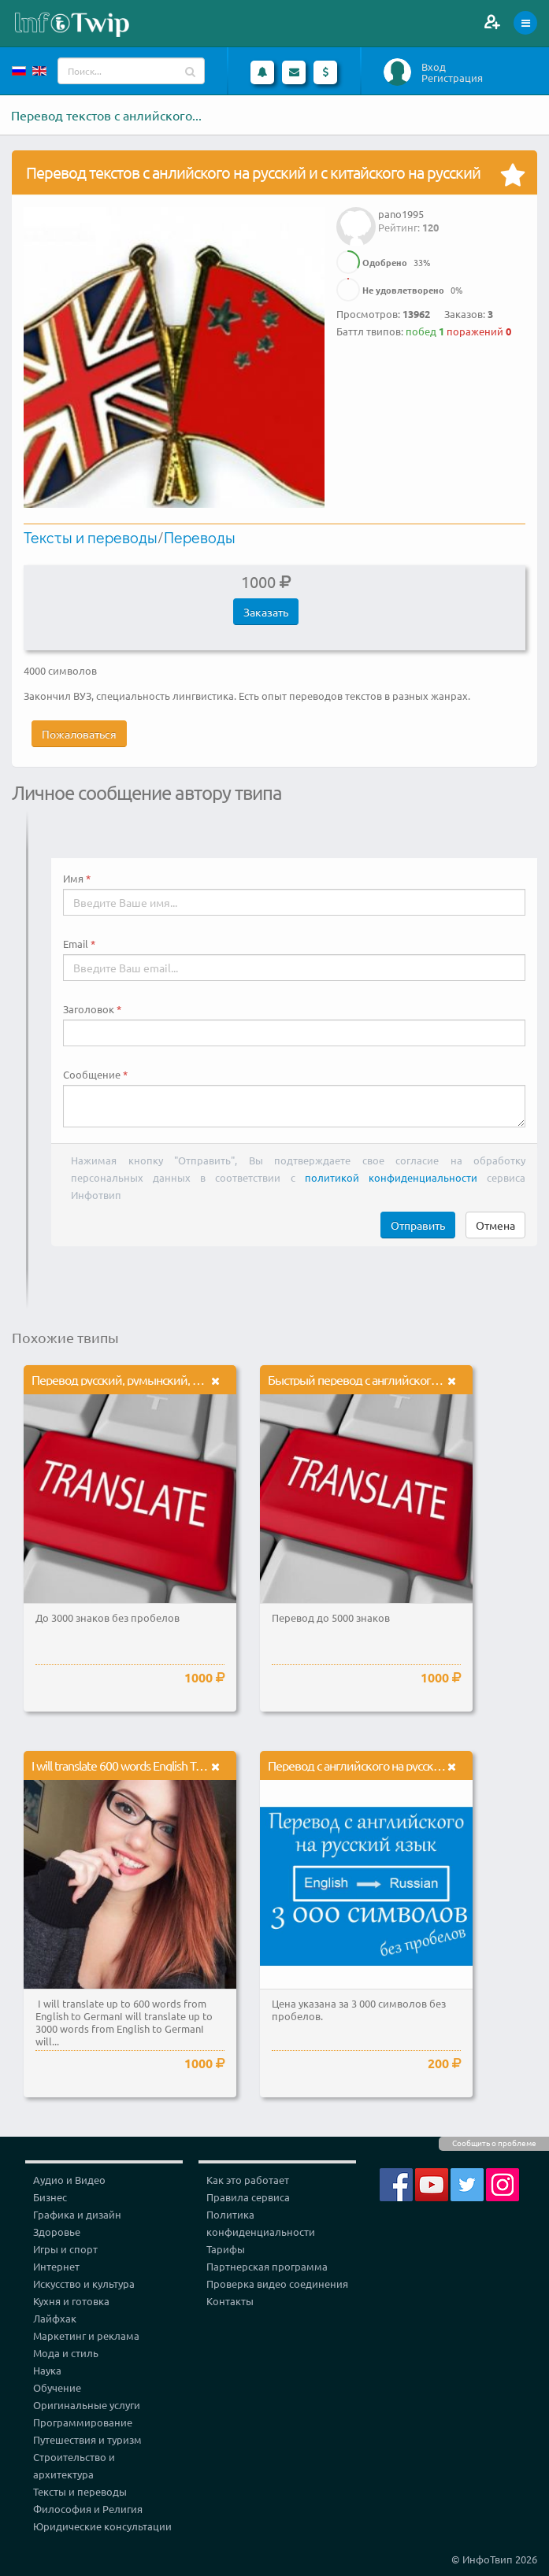 The height and width of the screenshot is (2576, 549). Describe the element at coordinates (86, 2404) in the screenshot. I see `Оригинальные услуги` at that location.